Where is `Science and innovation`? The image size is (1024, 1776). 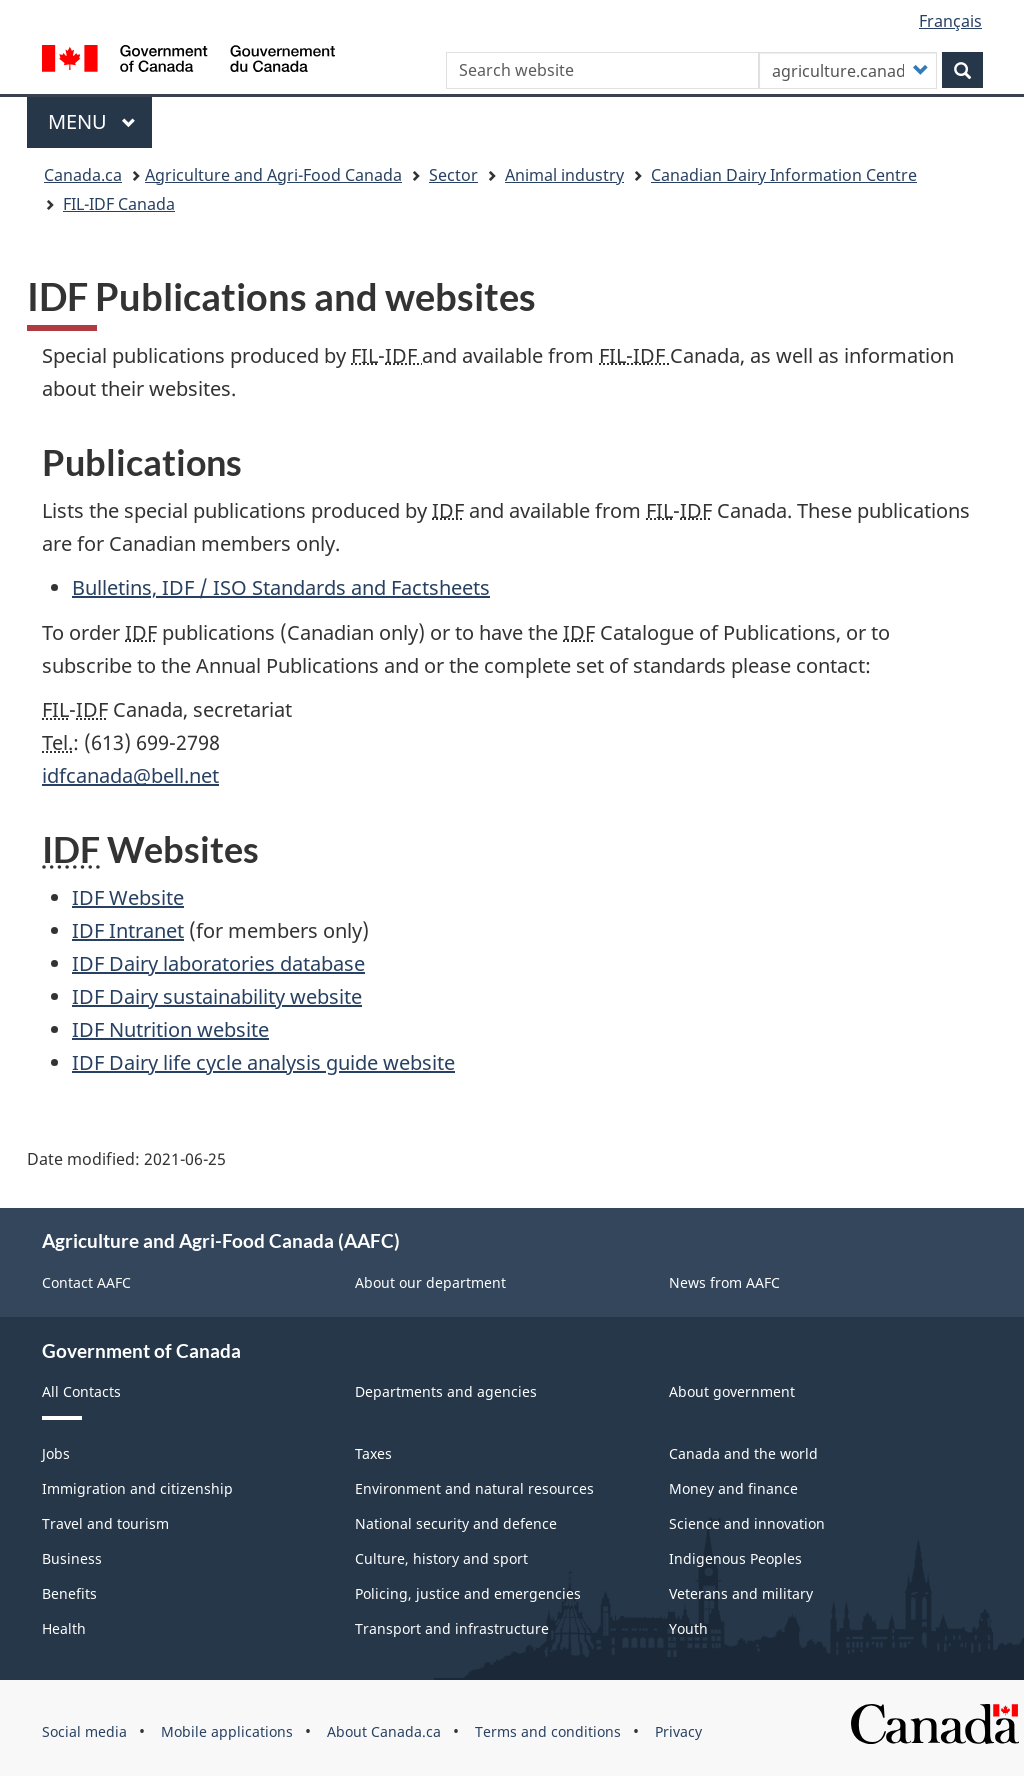 Science and innovation is located at coordinates (747, 1523).